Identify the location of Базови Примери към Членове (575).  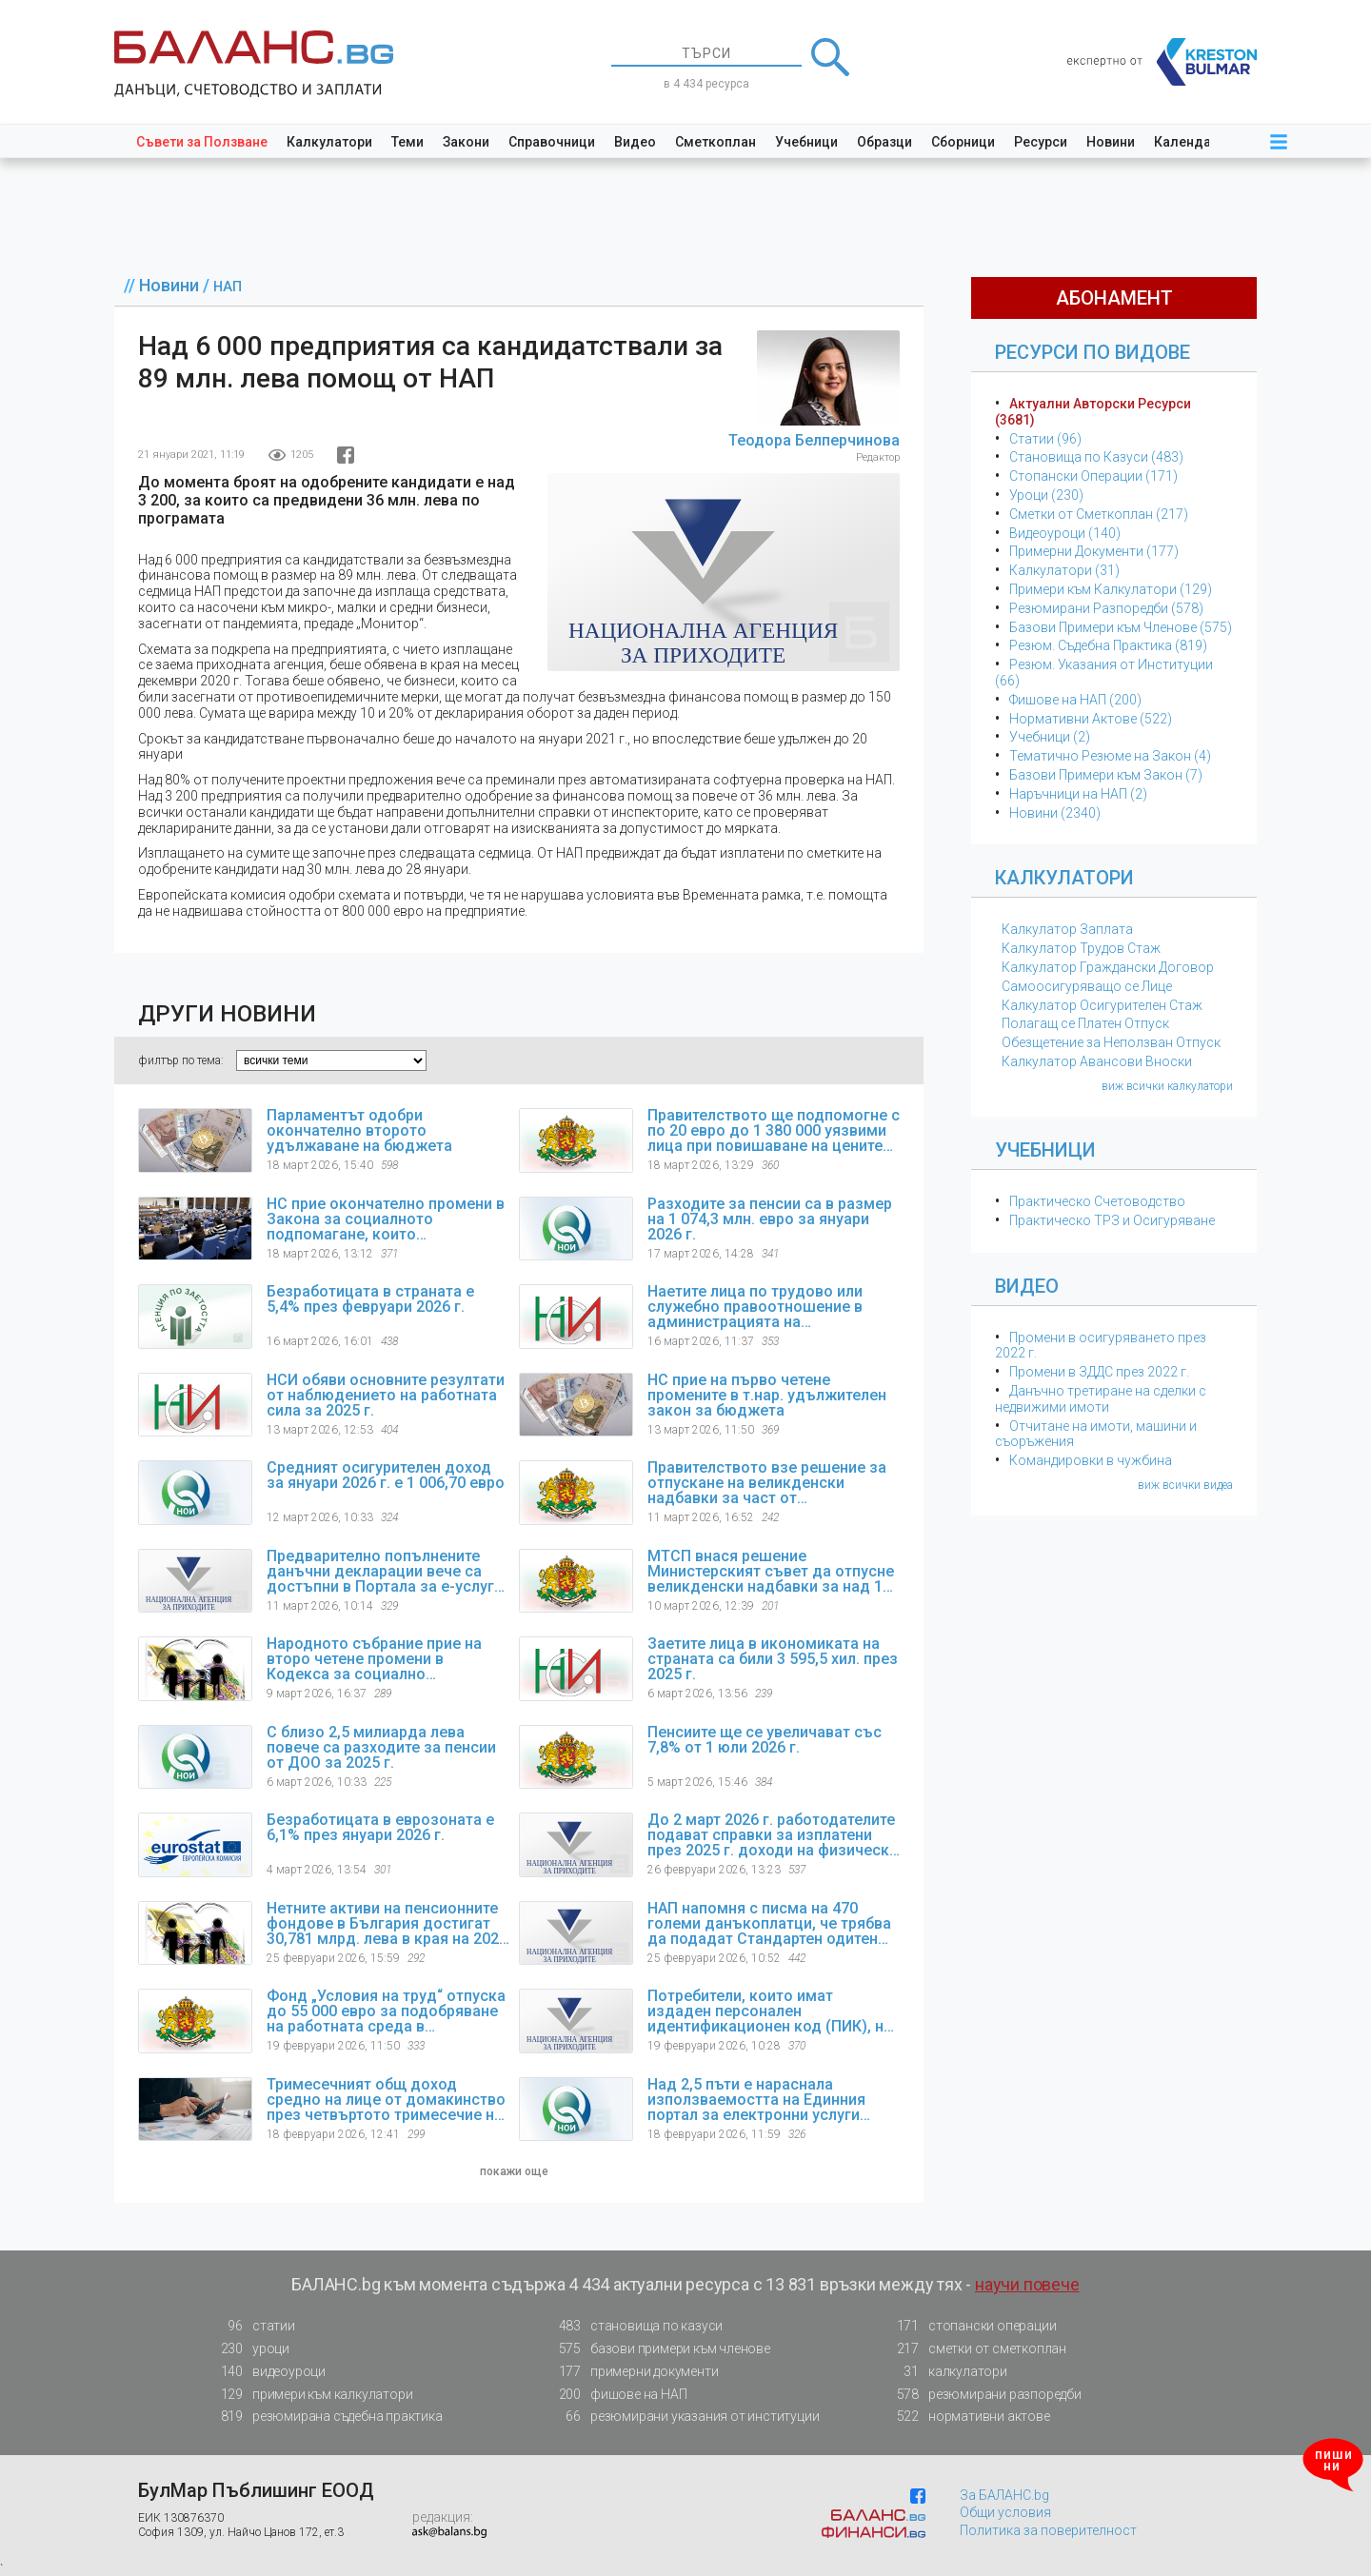
(1120, 627).